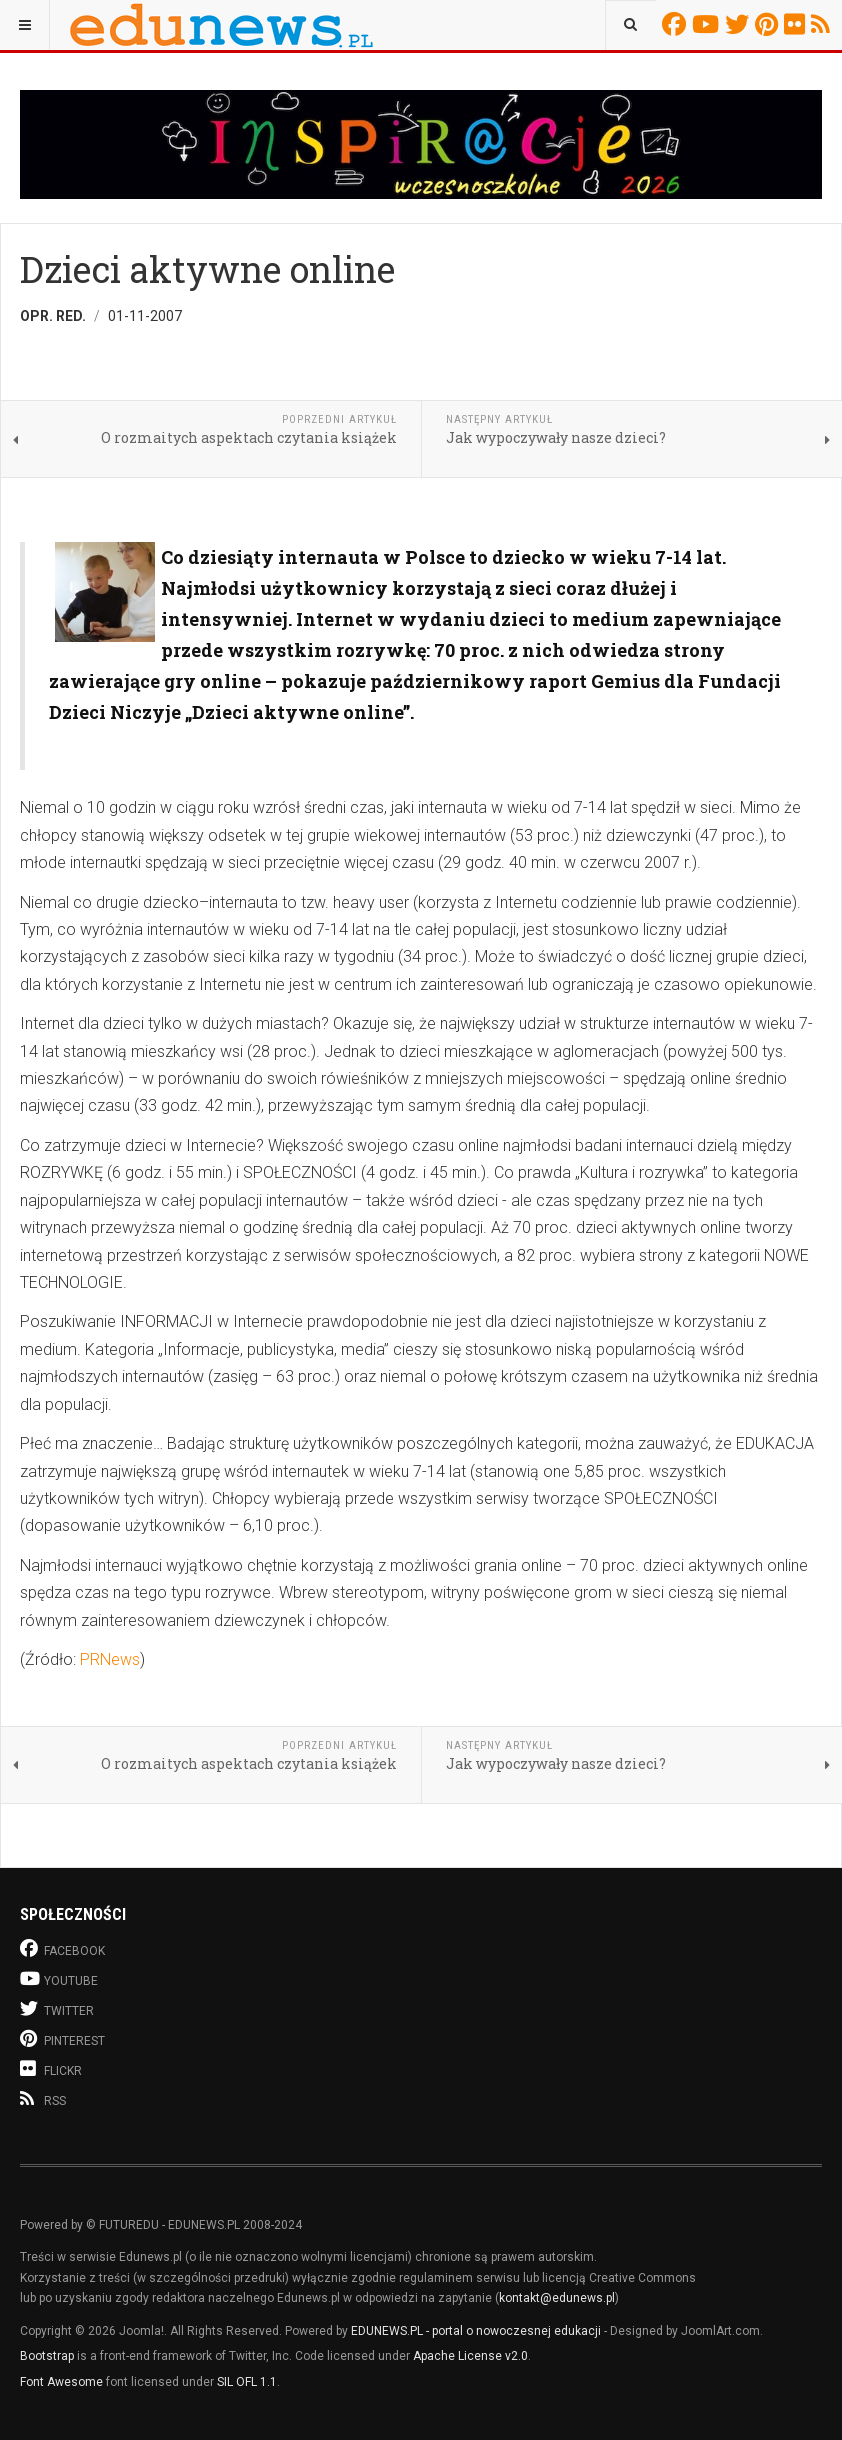 The height and width of the screenshot is (2440, 842). Describe the element at coordinates (247, 2382) in the screenshot. I see `SIL OFL 1.1` at that location.